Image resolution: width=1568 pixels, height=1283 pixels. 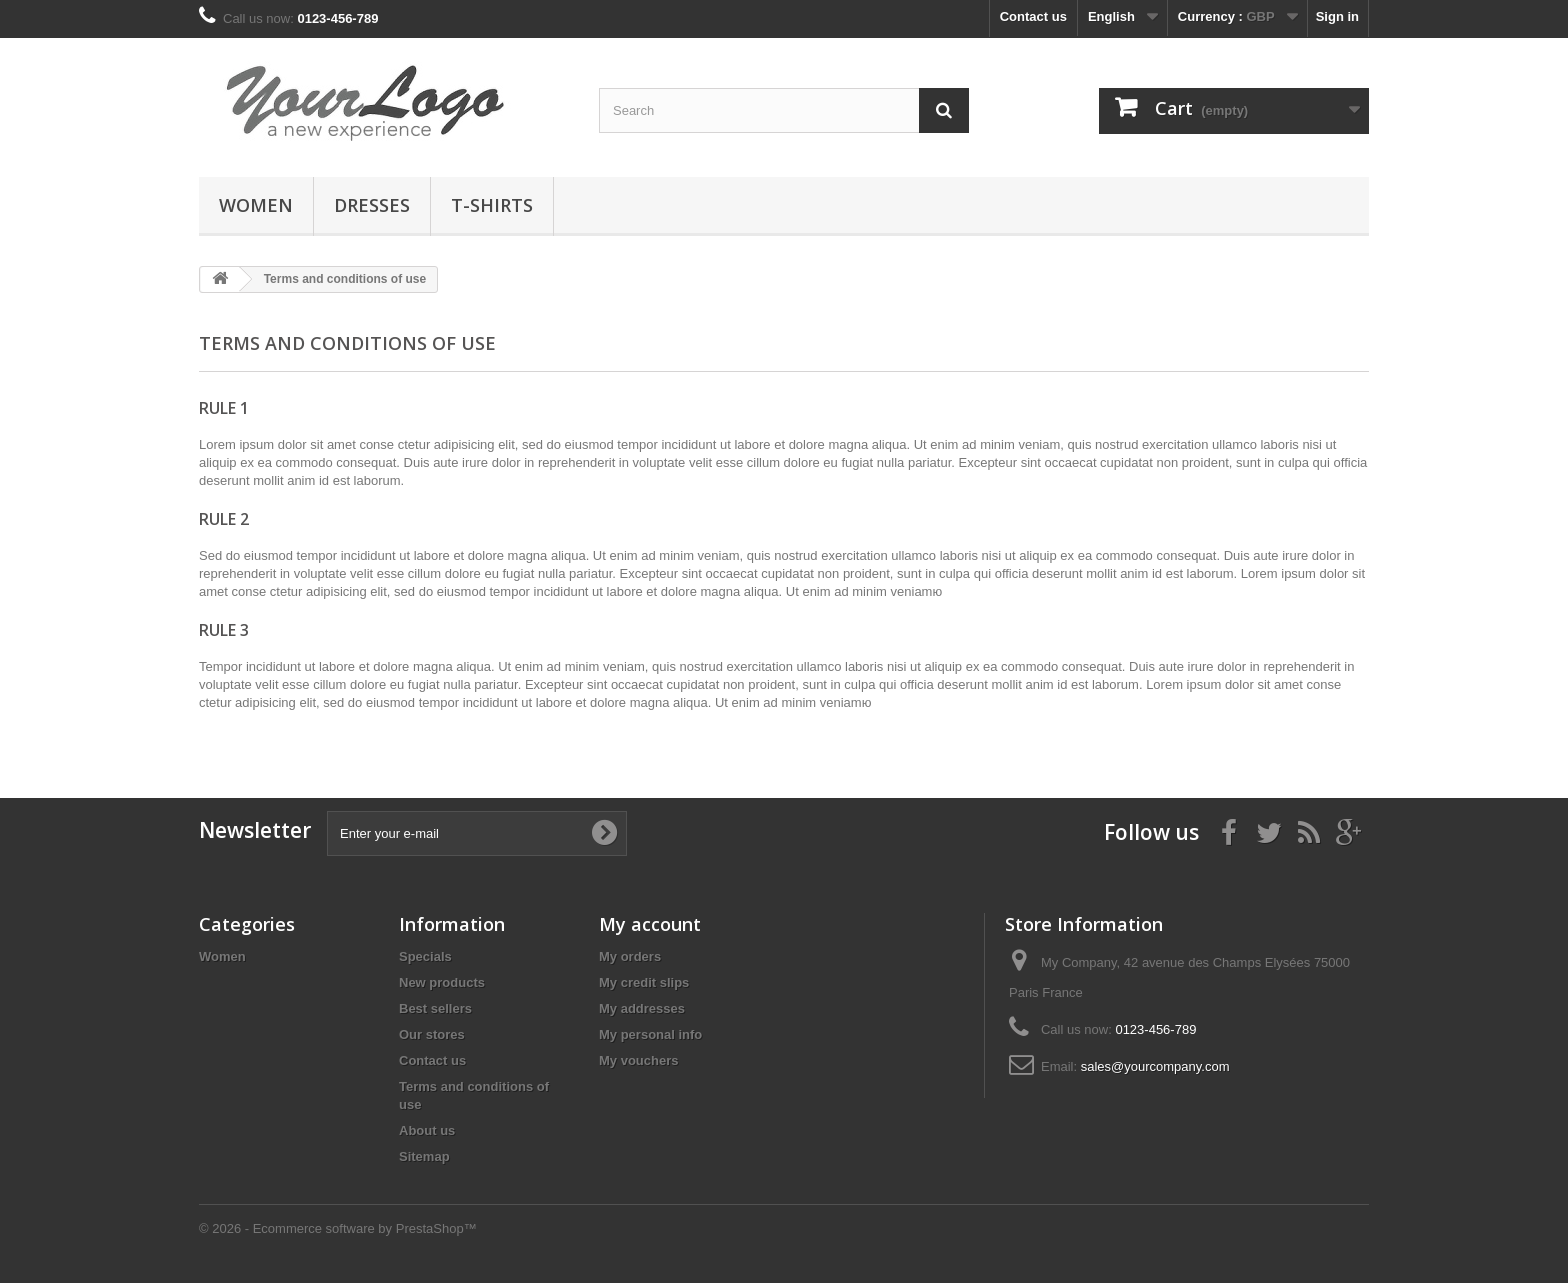 What do you see at coordinates (435, 1008) in the screenshot?
I see `Best sellers` at bounding box center [435, 1008].